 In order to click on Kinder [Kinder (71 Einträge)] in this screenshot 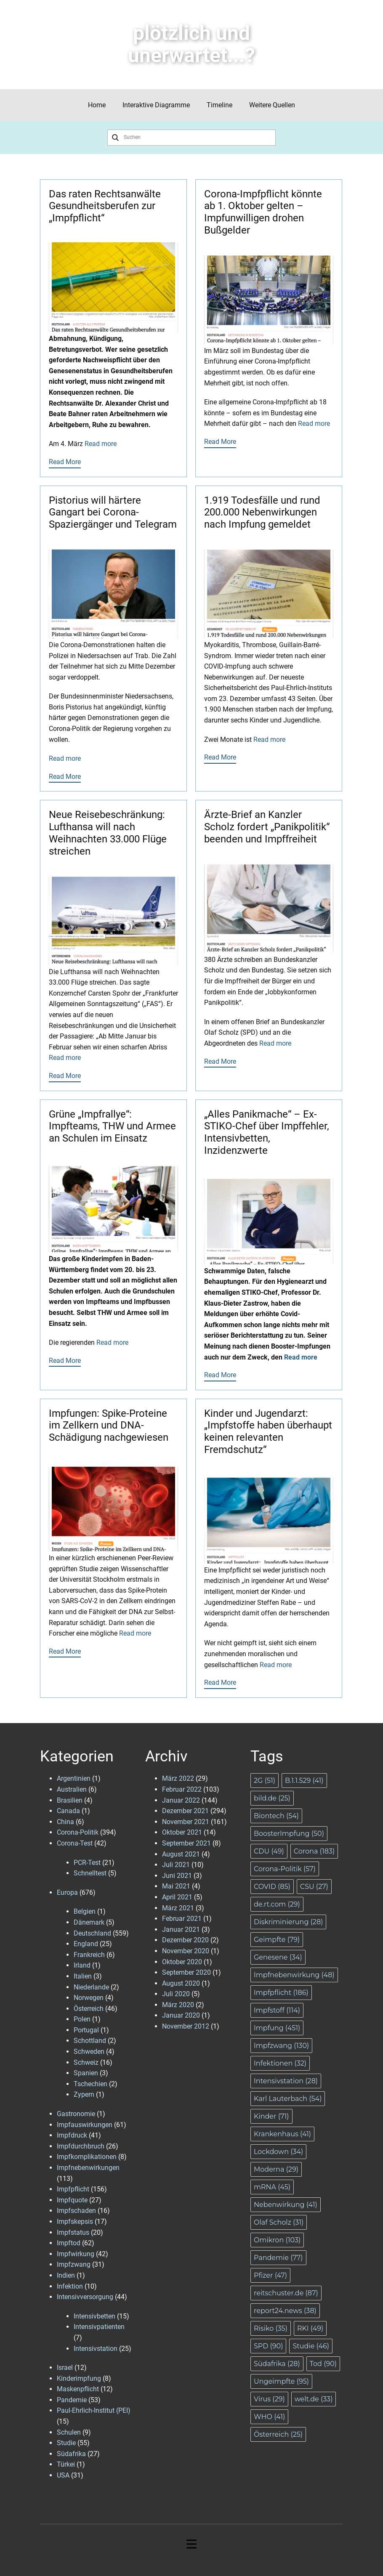, I will do `click(271, 2116)`.